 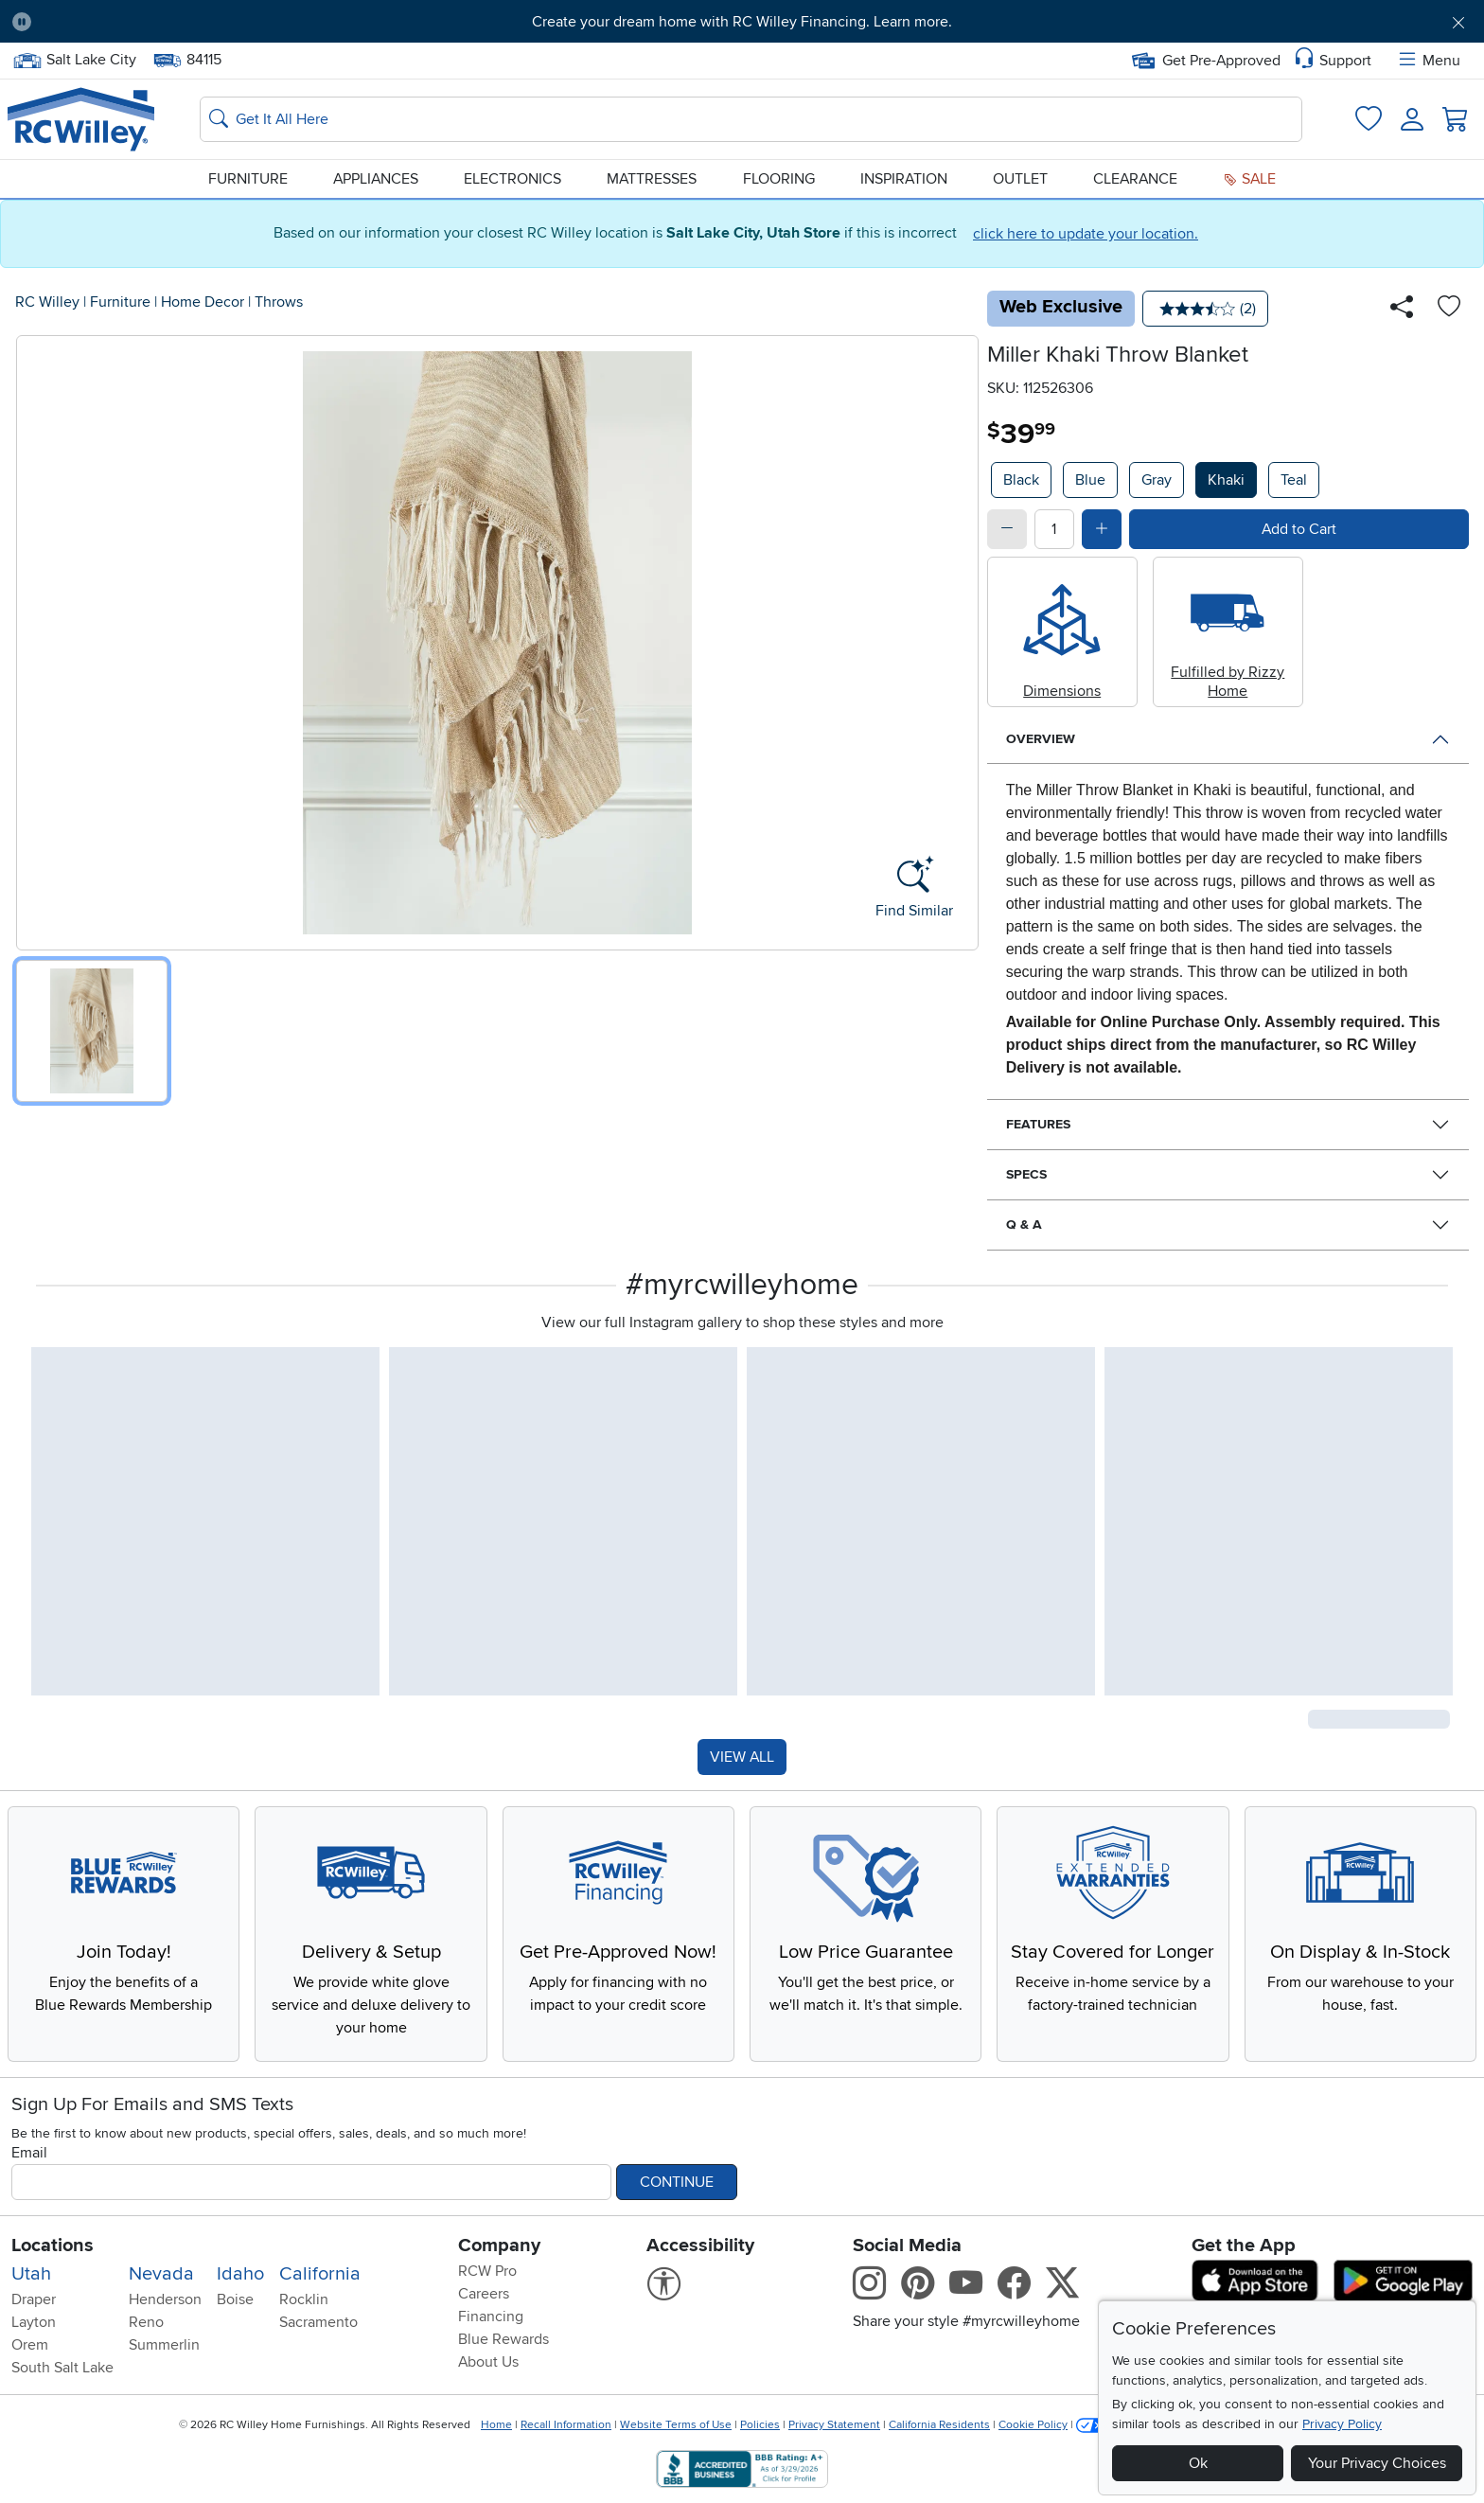 I want to click on Sale, so click(x=1249, y=178).